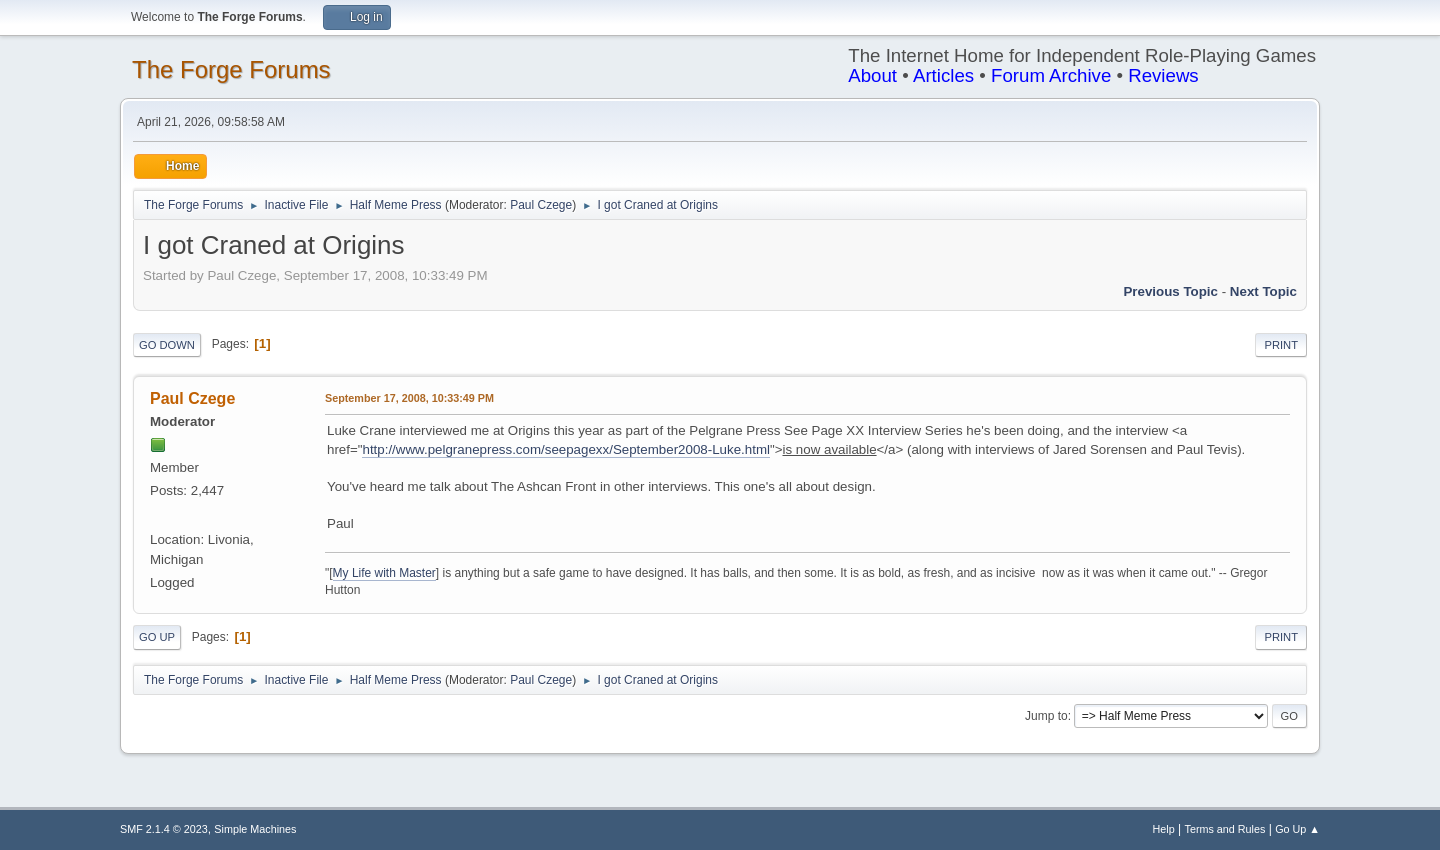 This screenshot has height=850, width=1440. I want to click on Articles, so click(943, 75).